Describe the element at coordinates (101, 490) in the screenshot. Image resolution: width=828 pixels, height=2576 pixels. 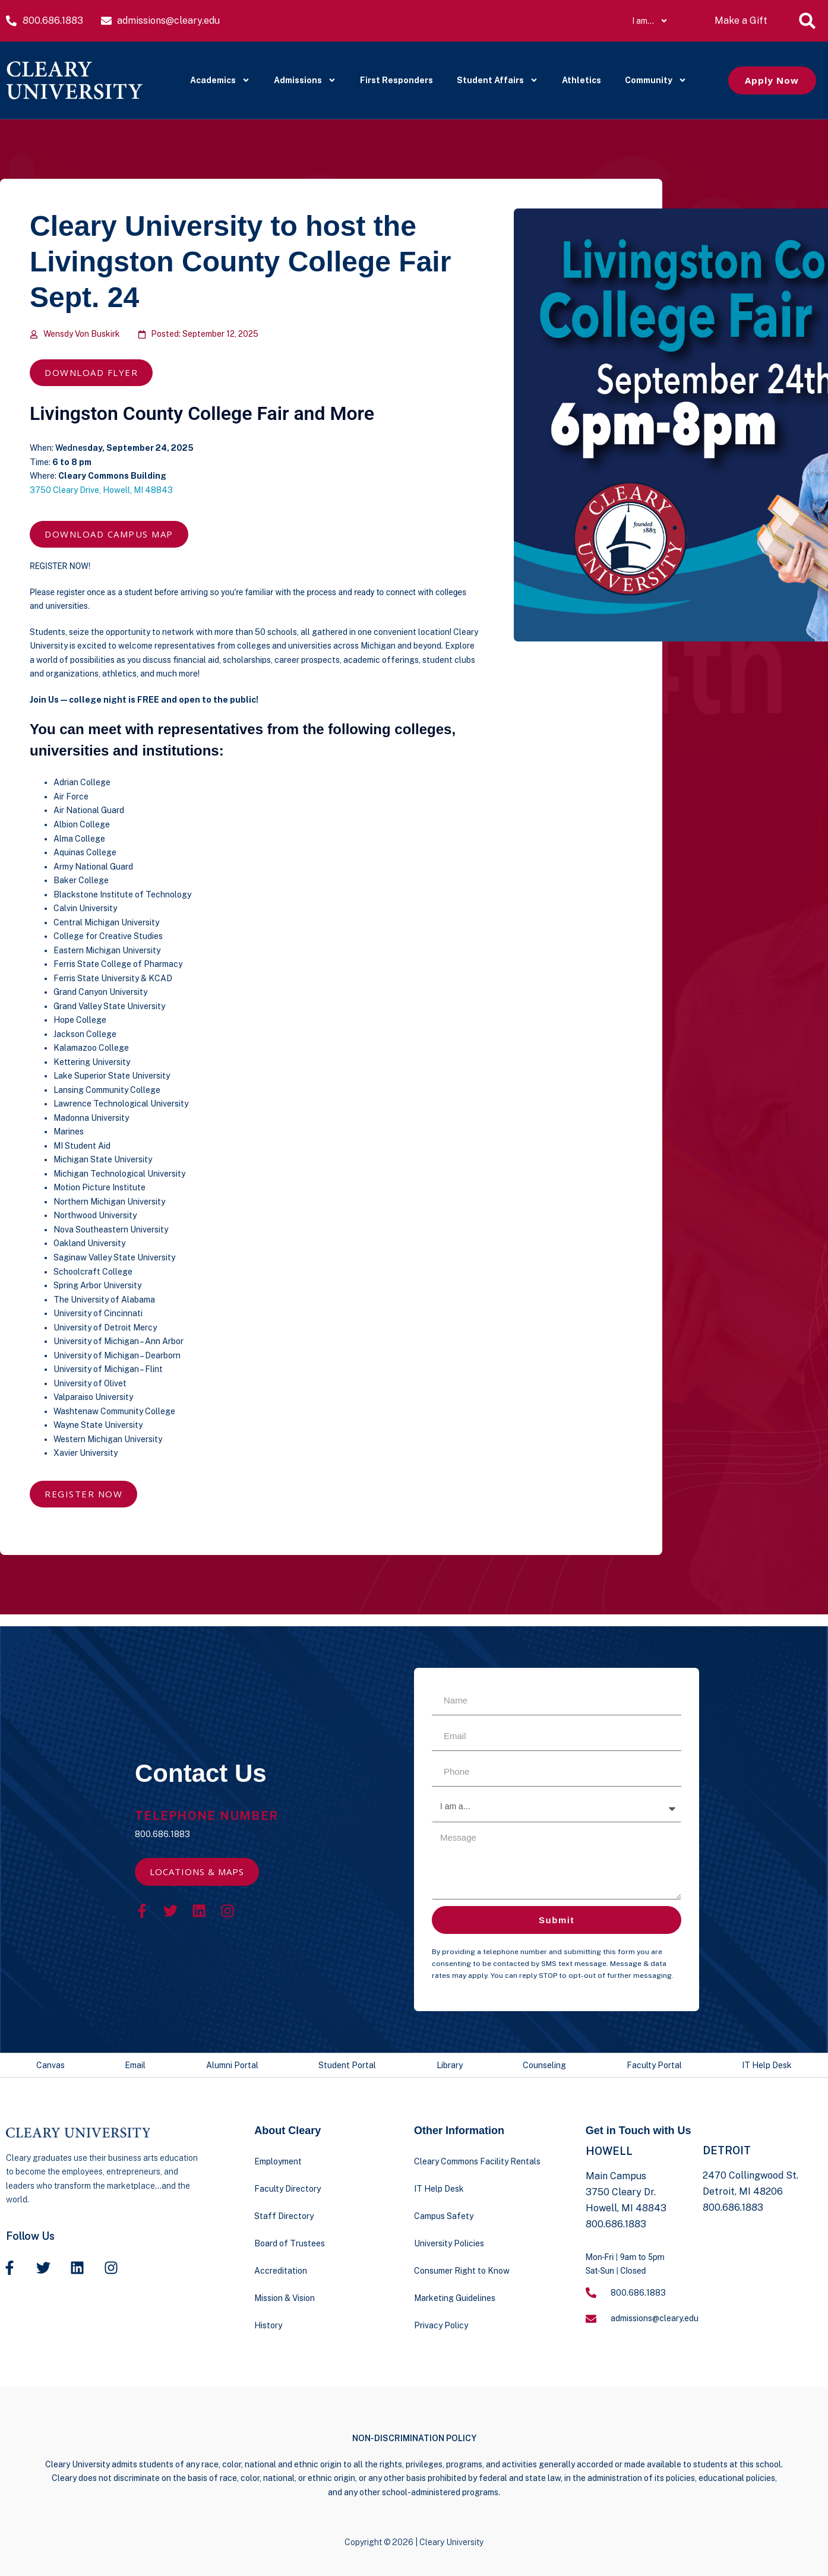
I see `3750 Cleary Drive, Howell, MI 48843` at that location.